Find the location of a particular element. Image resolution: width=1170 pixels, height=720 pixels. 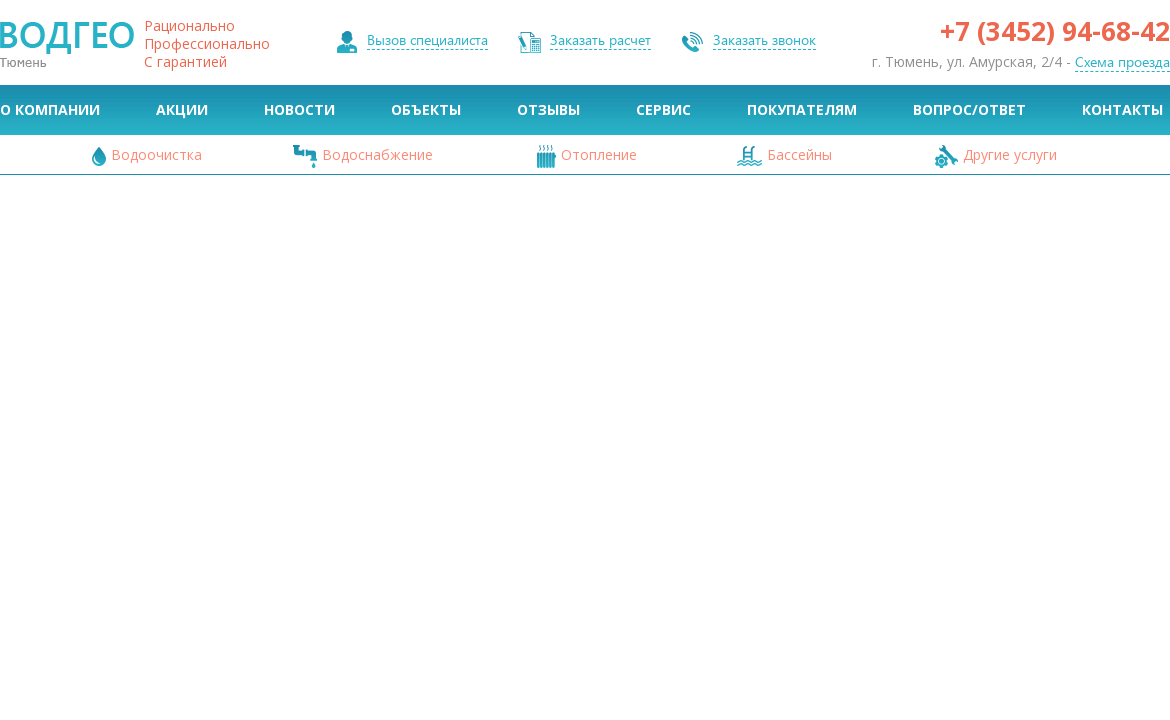

Покупателям is located at coordinates (802, 109).